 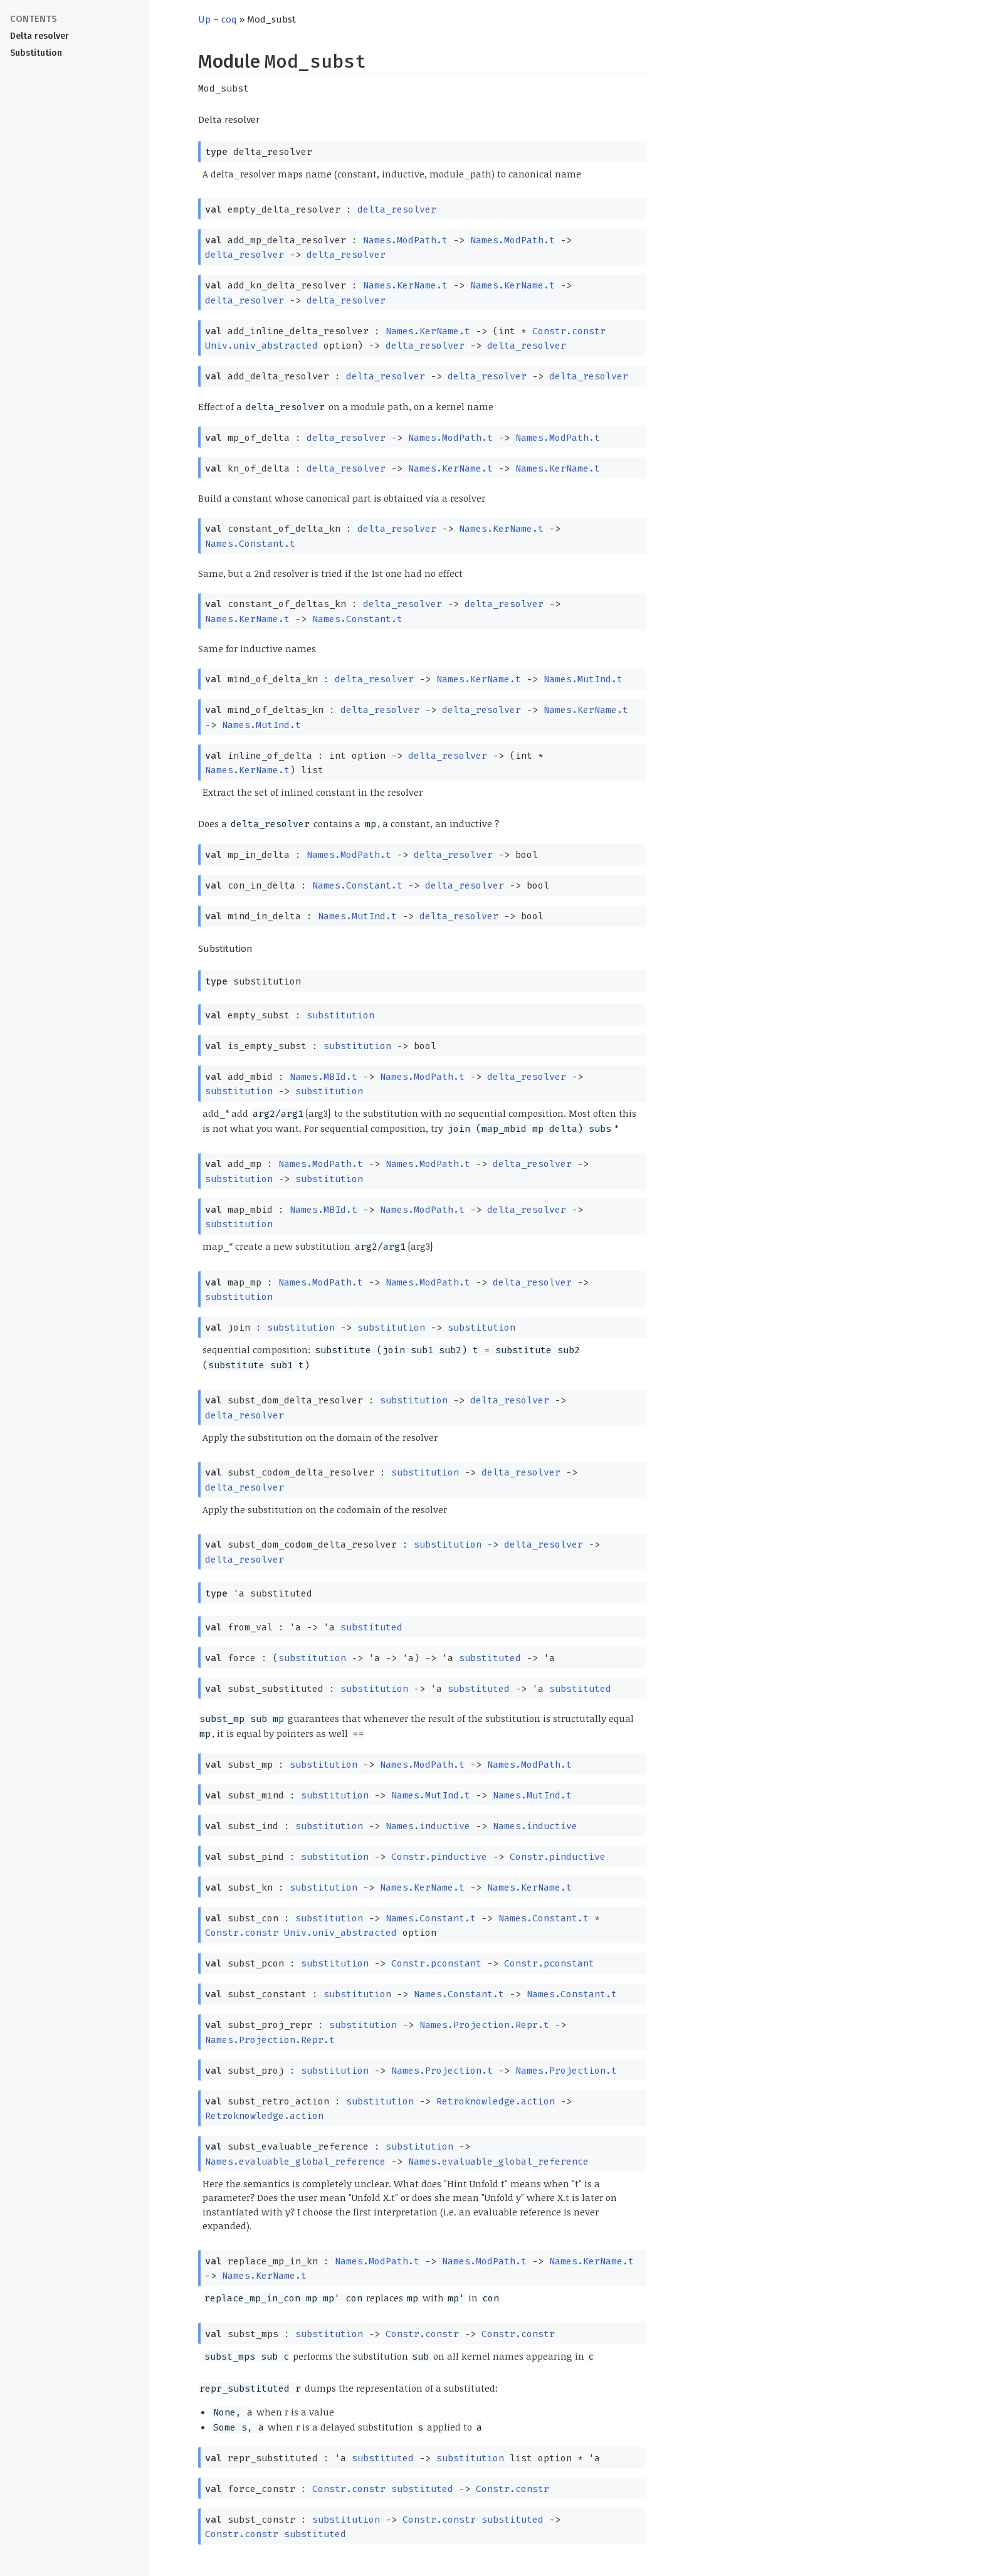 I want to click on delta_resolver, so click(x=396, y=209).